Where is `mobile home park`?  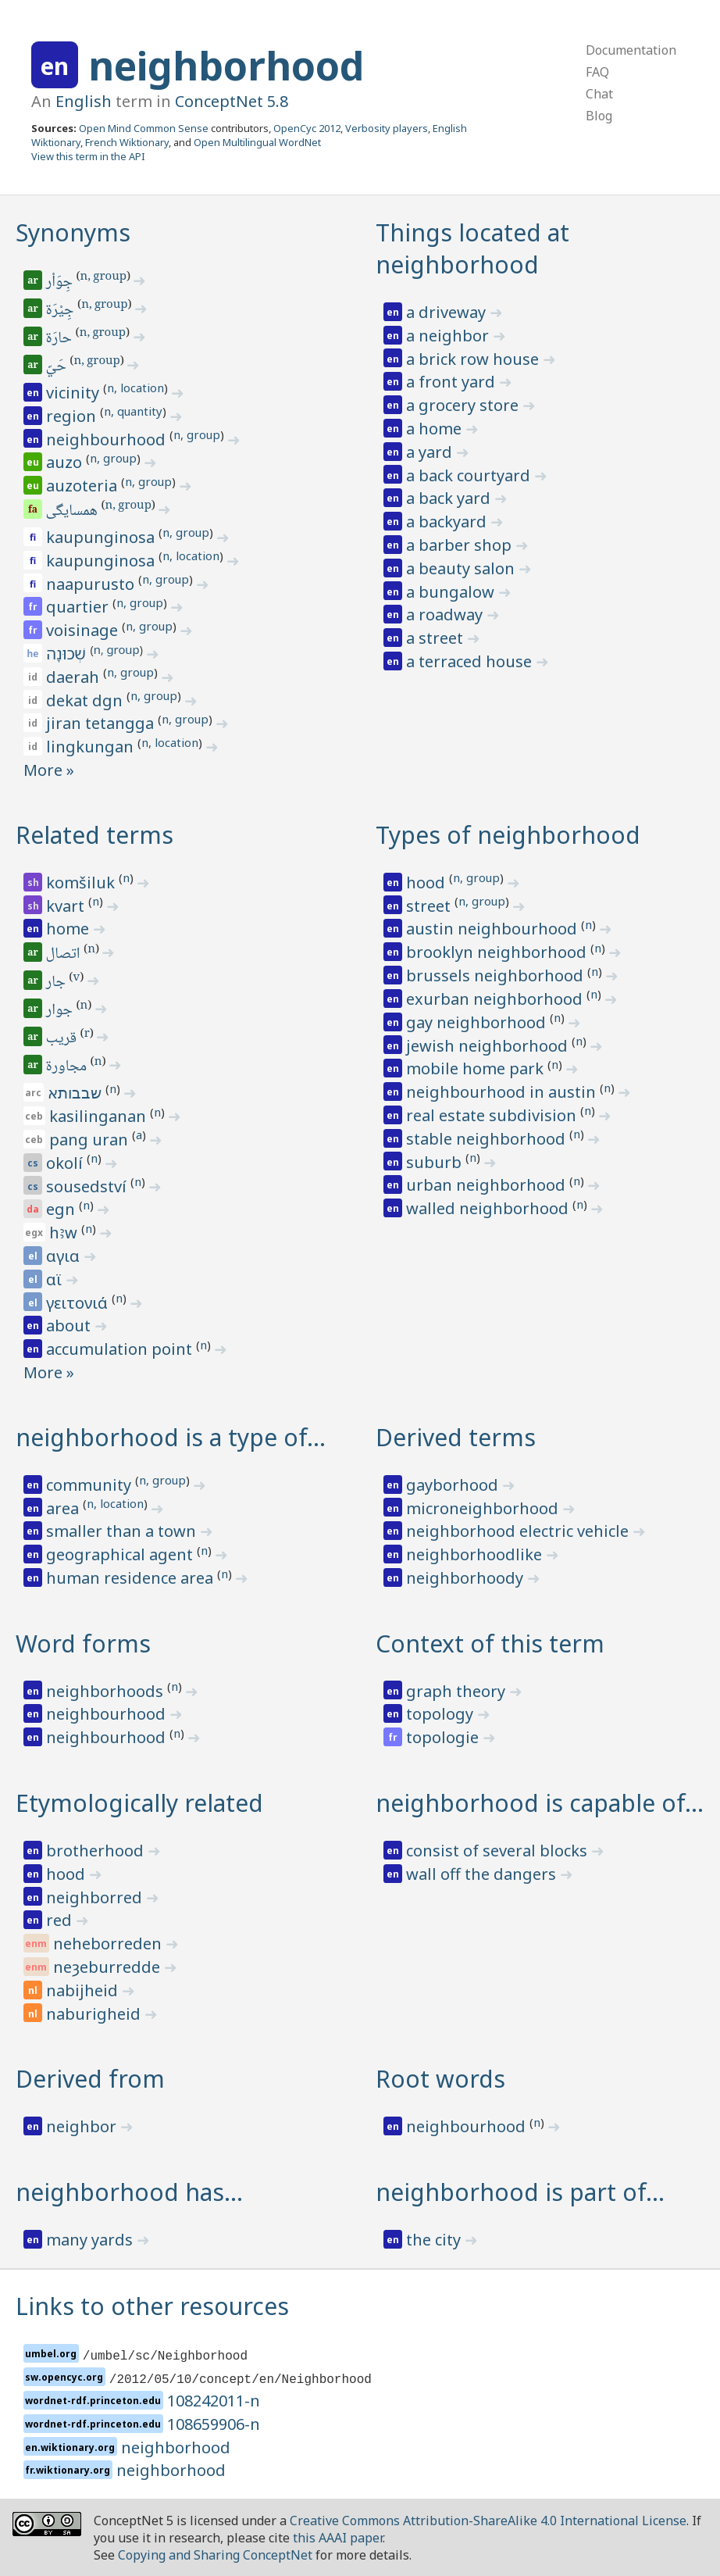 mobile home park is located at coordinates (476, 1068).